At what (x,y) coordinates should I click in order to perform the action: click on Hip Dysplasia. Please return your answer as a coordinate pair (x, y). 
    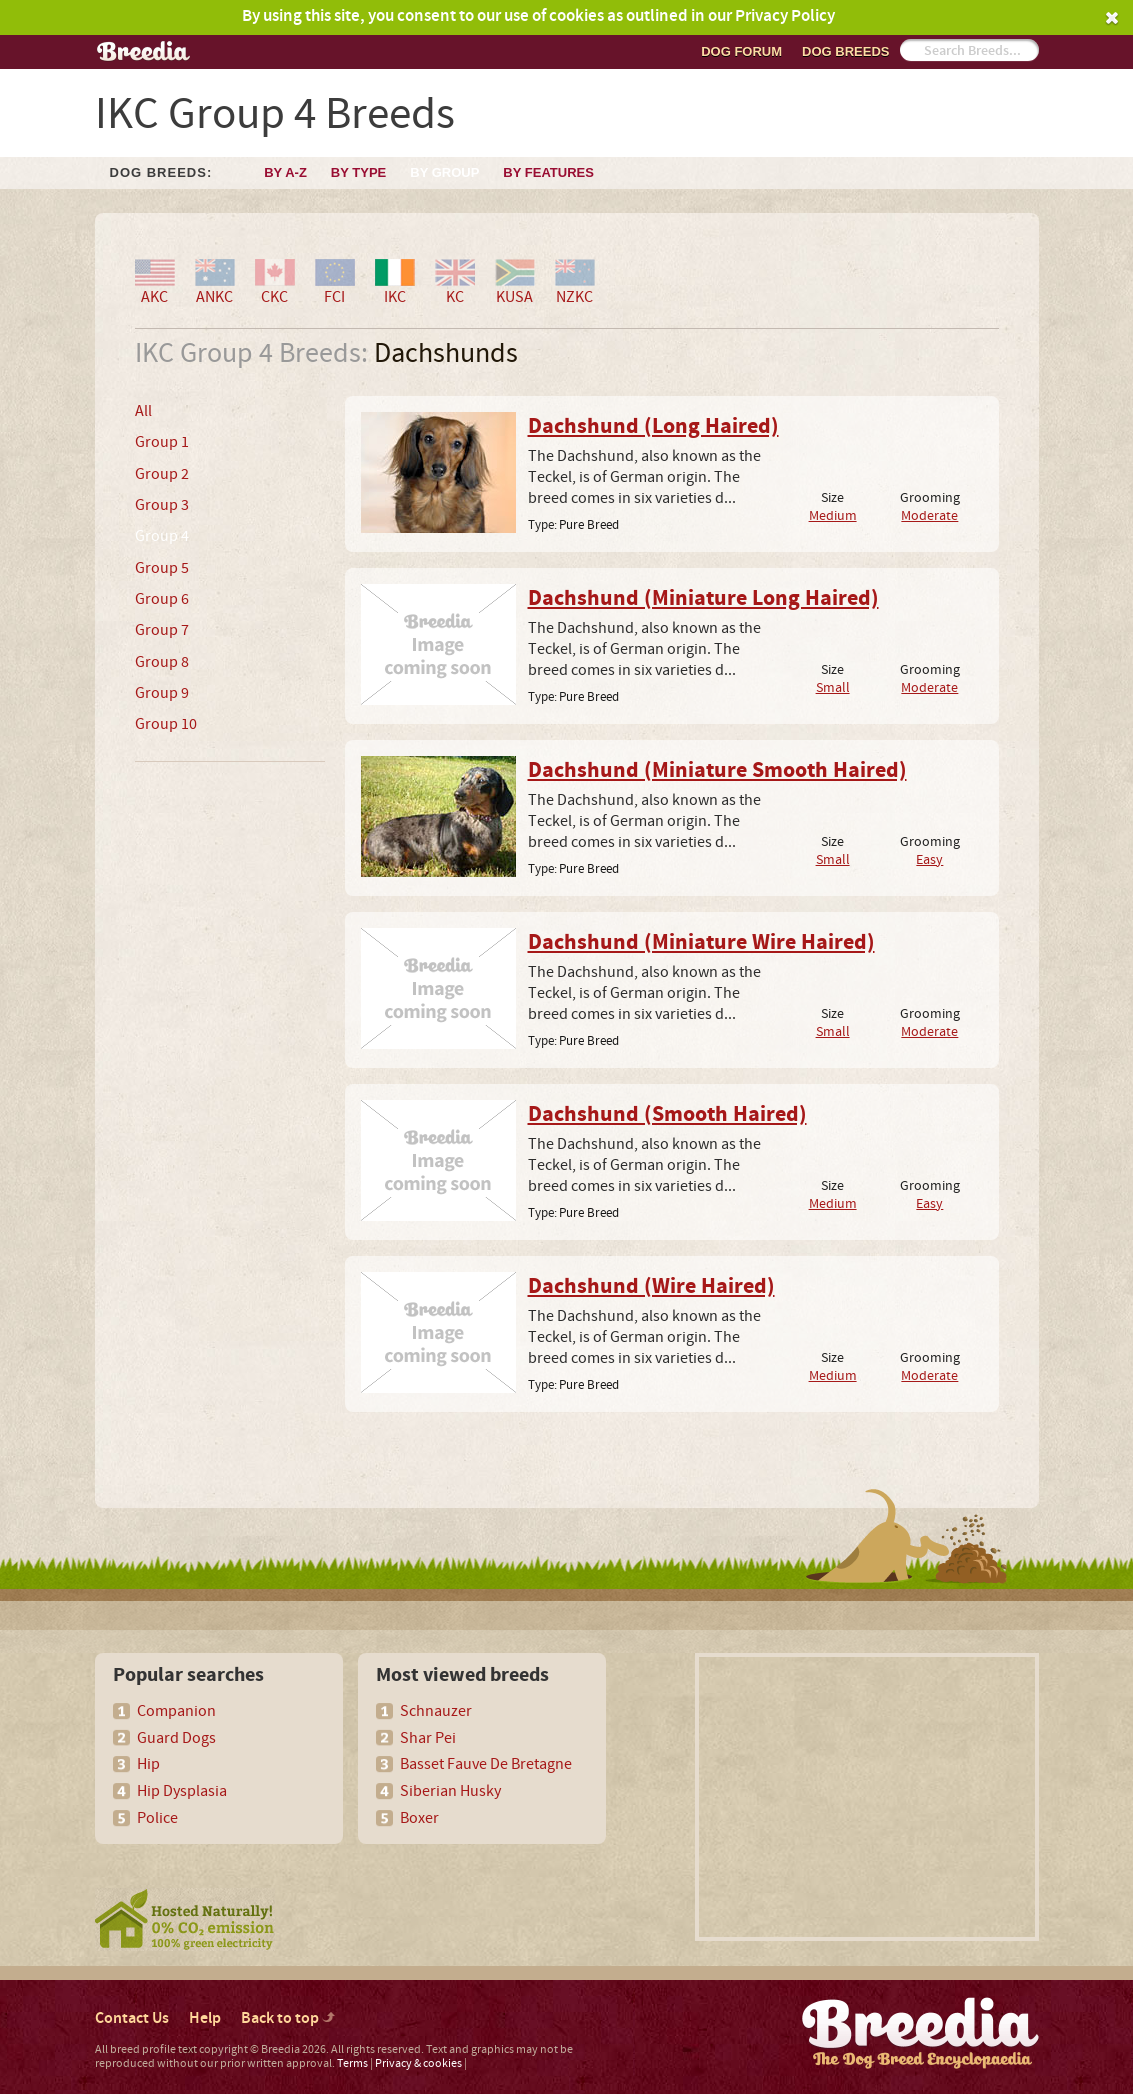
    Looking at the image, I should click on (182, 1791).